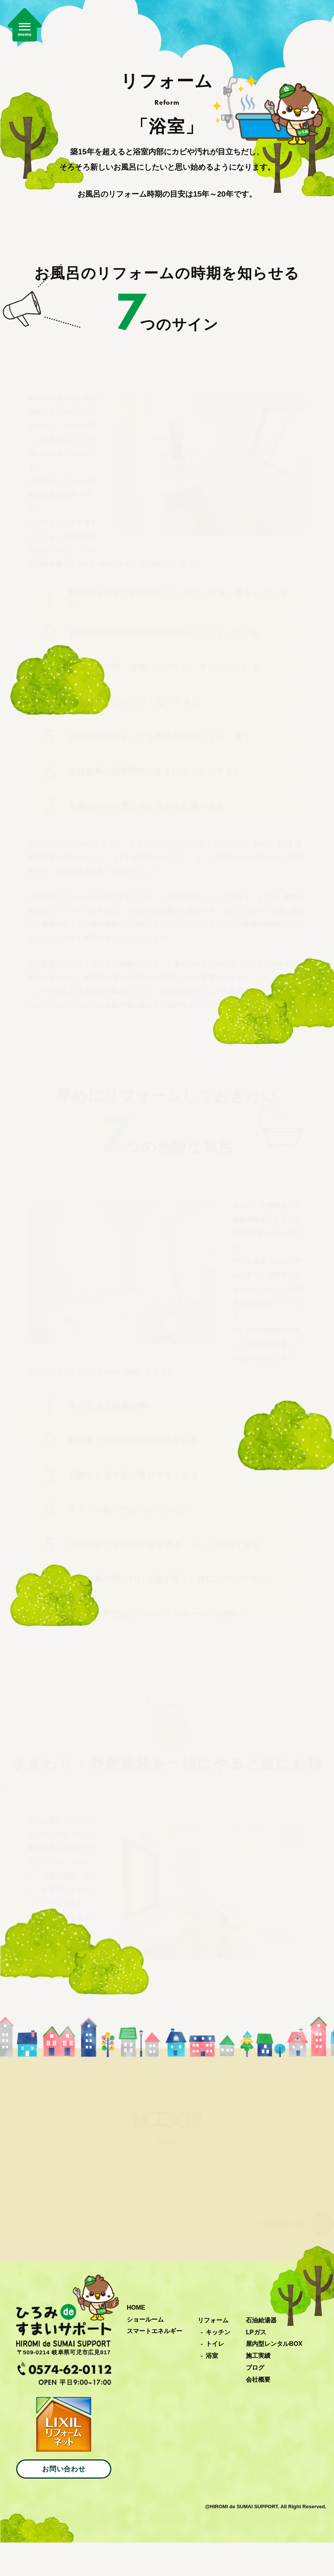 Image resolution: width=334 pixels, height=2576 pixels. Describe the element at coordinates (261, 2353) in the screenshot. I see `石油給湯器` at that location.